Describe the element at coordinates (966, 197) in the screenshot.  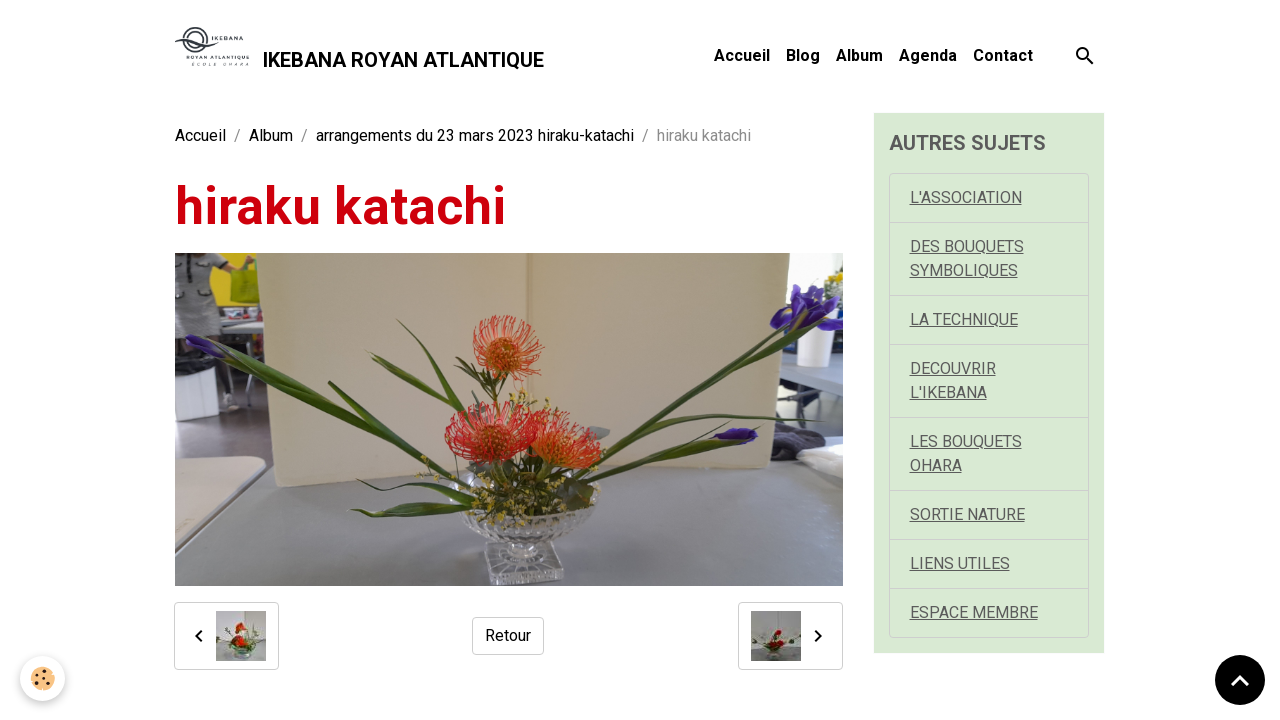
I see `L'ASSOCIATION` at that location.